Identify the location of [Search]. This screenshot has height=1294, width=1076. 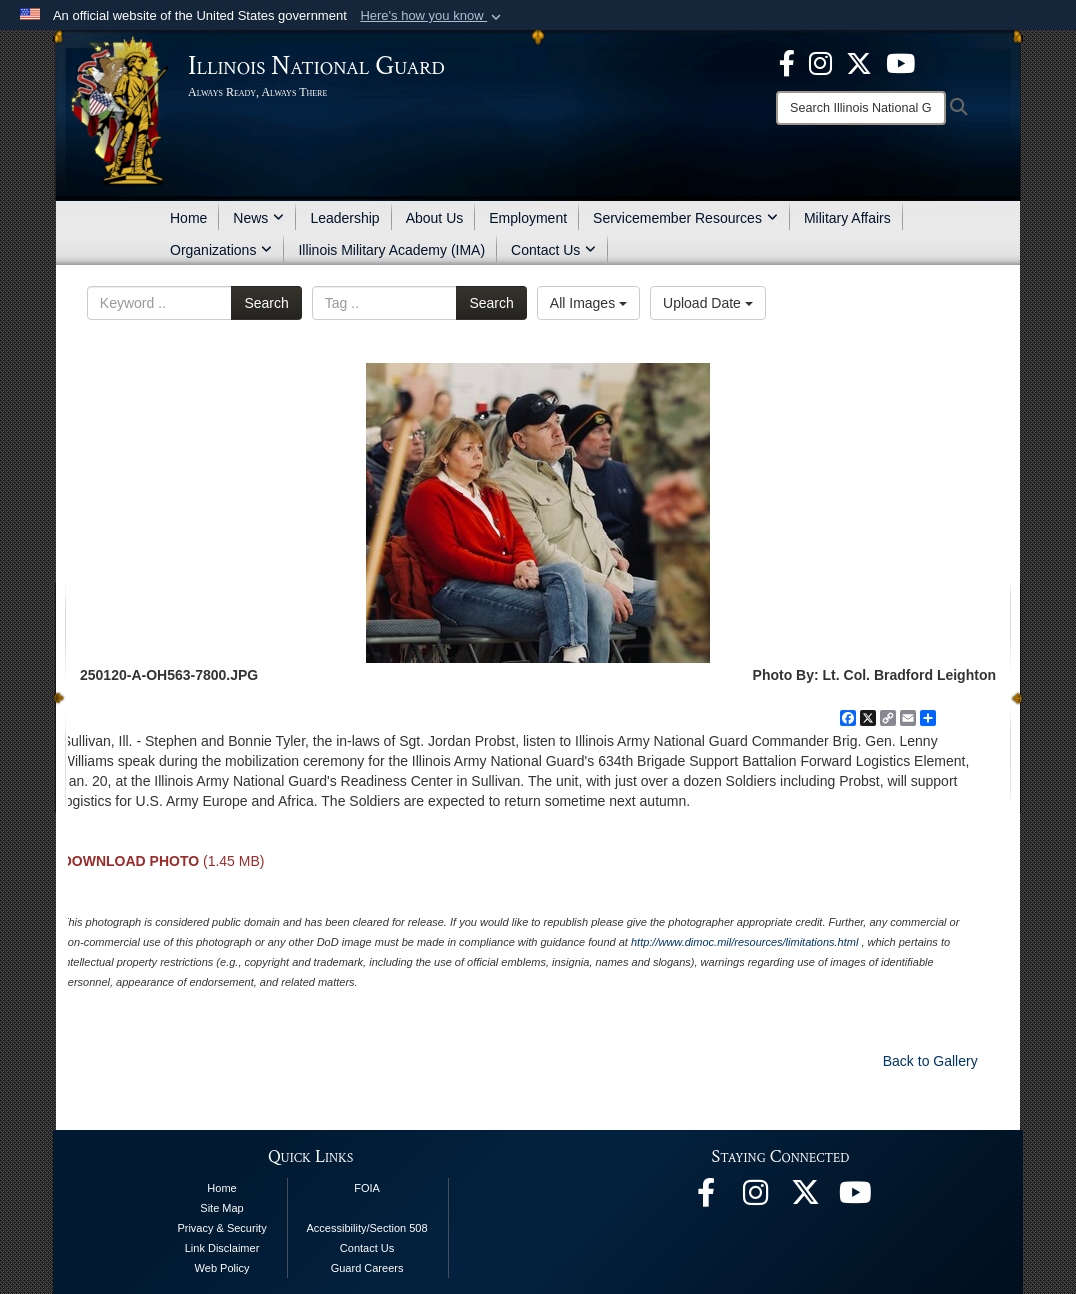
(861, 108).